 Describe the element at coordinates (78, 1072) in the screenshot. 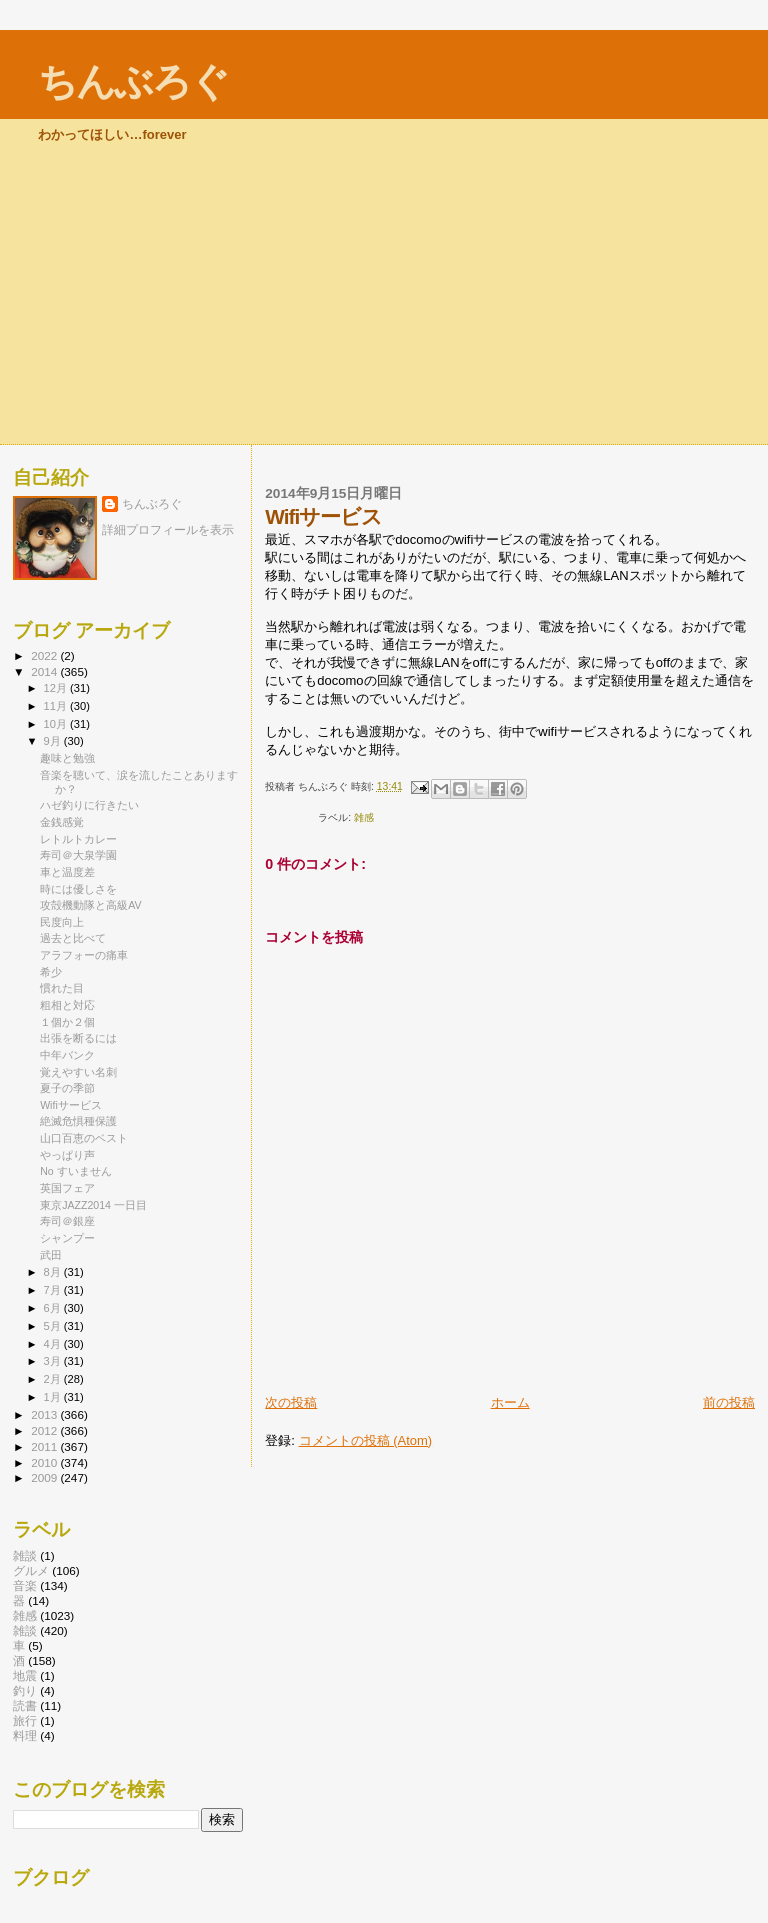

I see `覚えやすい名刺` at that location.